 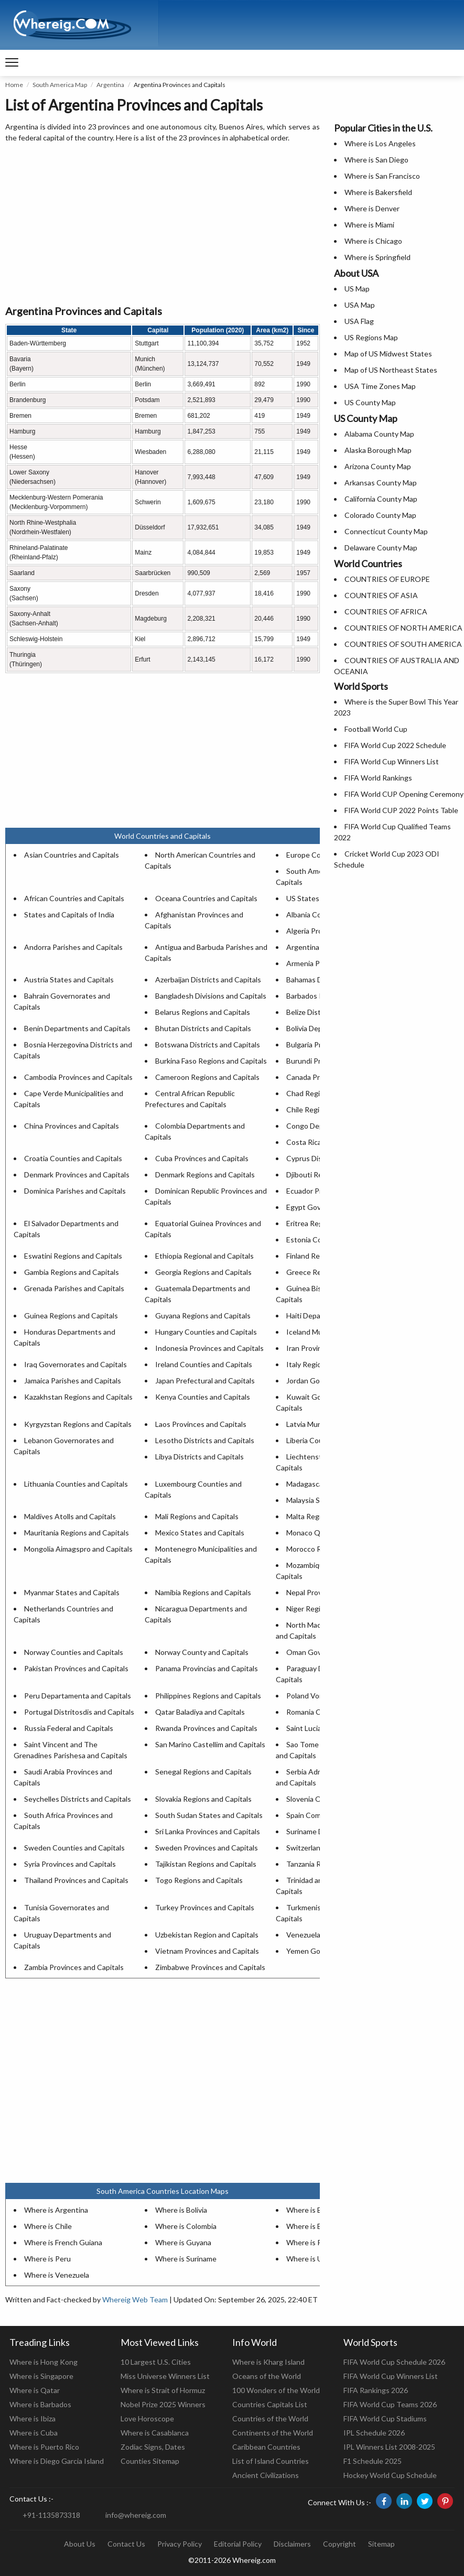 I want to click on COUNTRIES OF EUROPE, so click(x=387, y=579).